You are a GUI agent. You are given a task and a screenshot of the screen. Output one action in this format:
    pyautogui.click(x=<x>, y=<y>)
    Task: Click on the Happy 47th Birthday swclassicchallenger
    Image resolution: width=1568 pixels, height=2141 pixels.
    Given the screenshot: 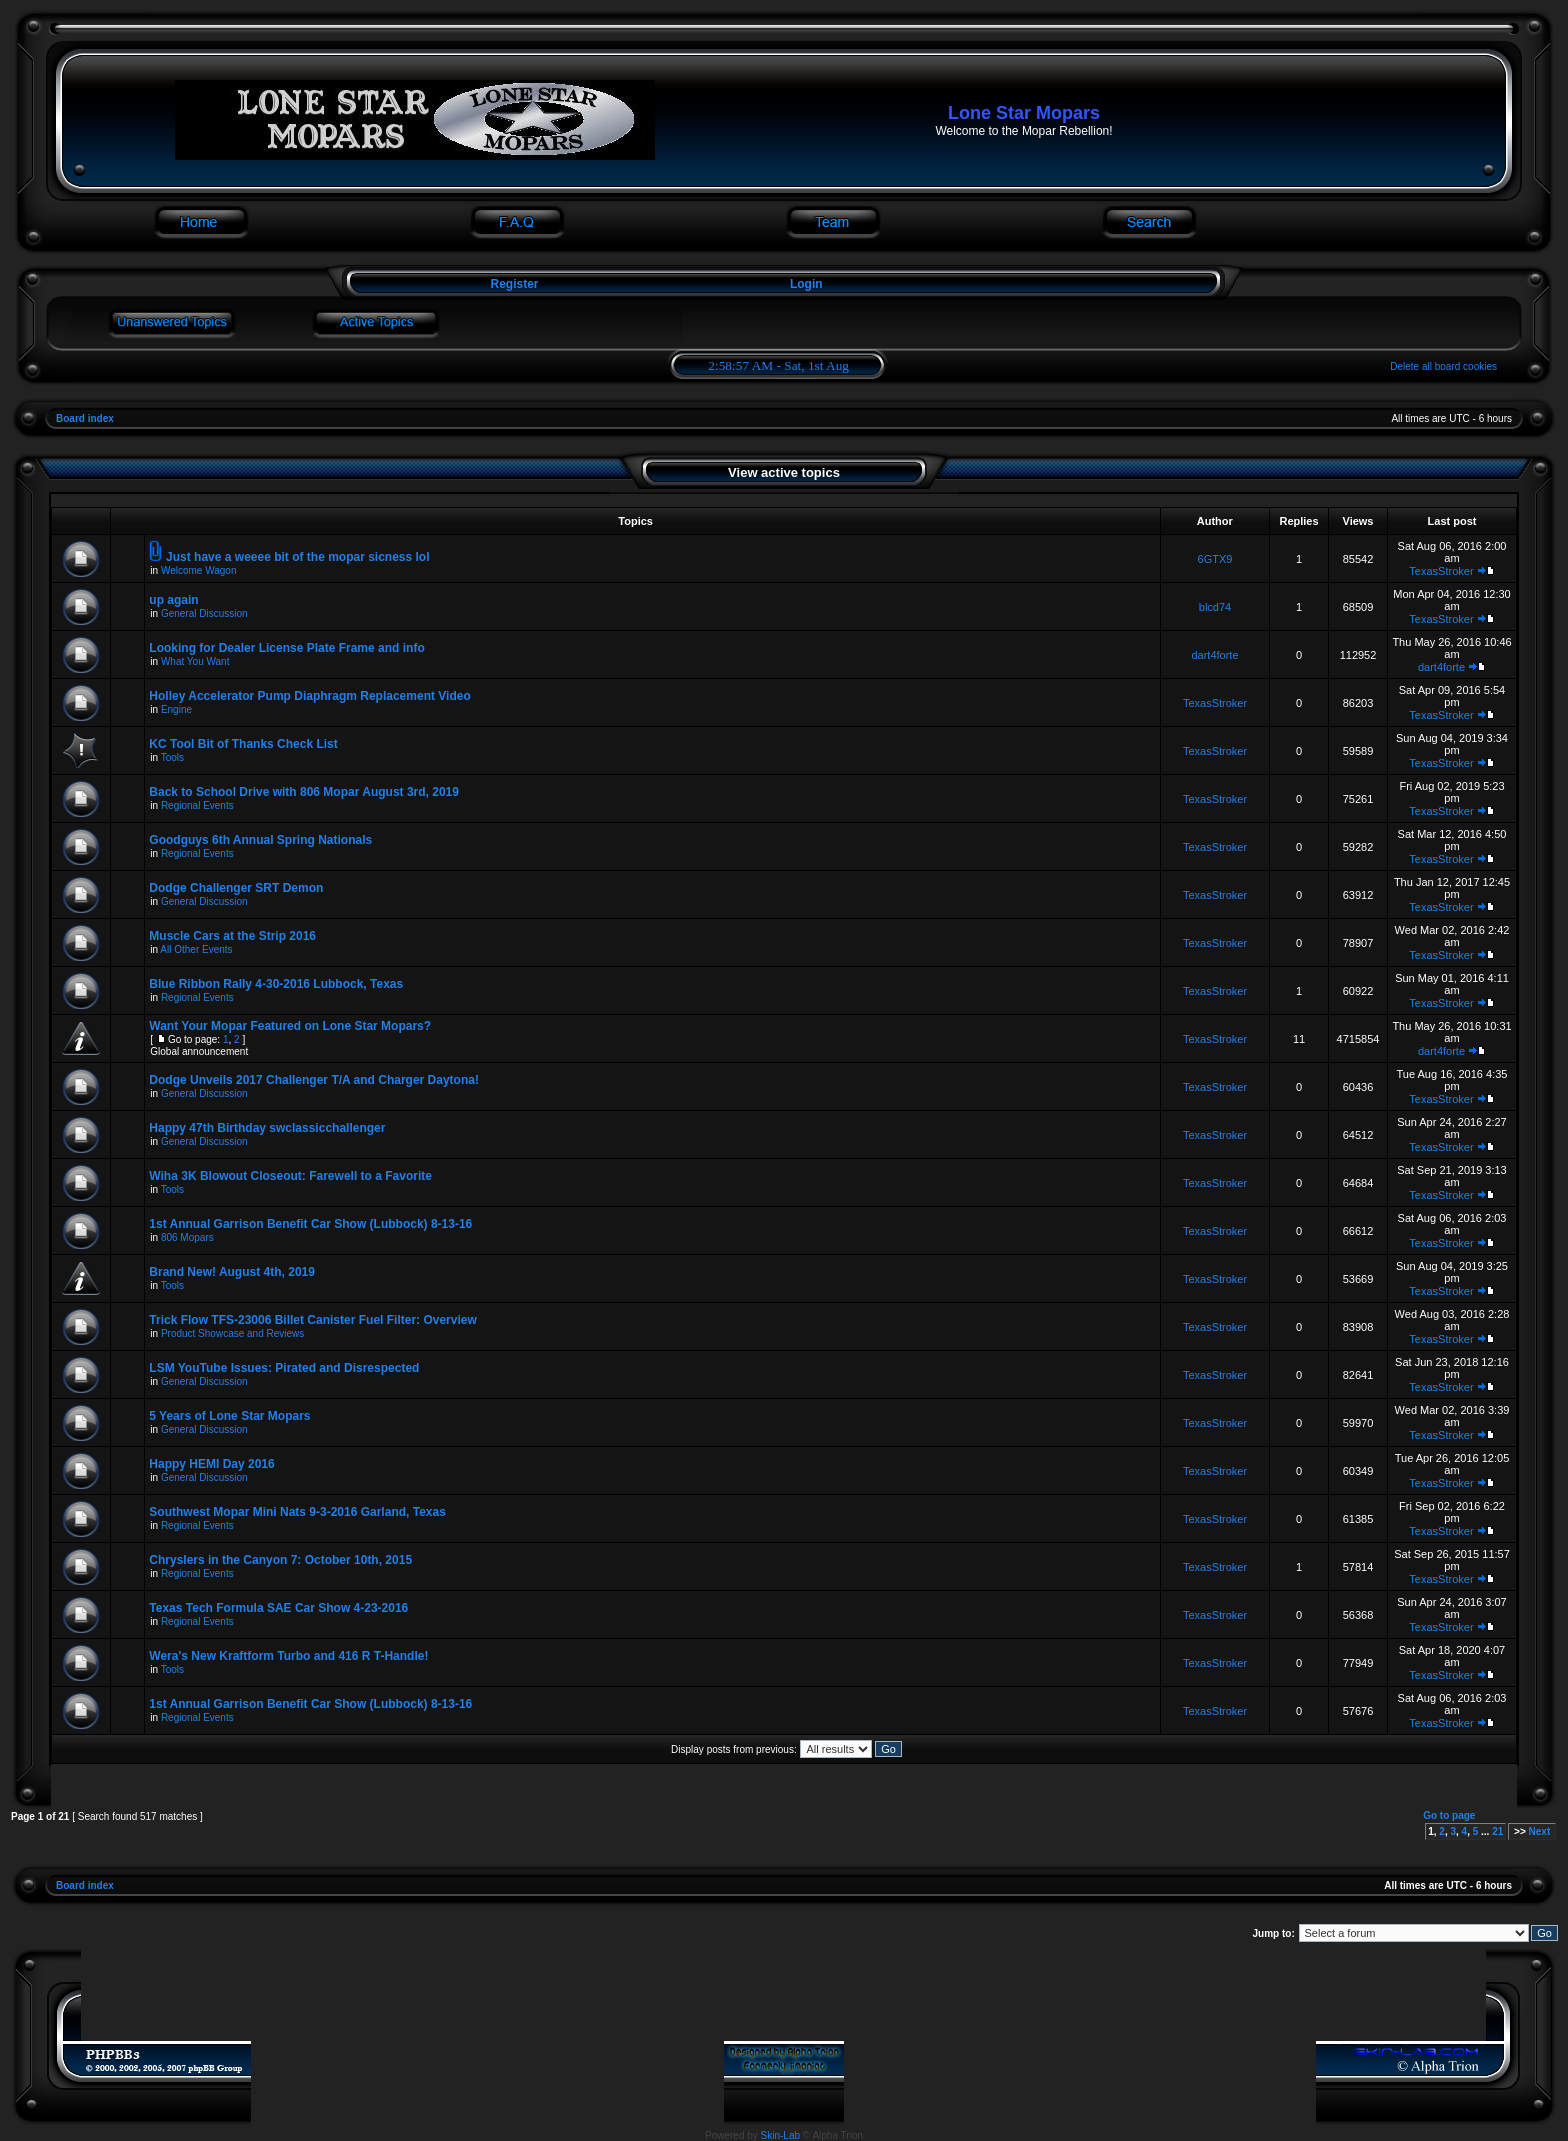 What is the action you would take?
    pyautogui.click(x=267, y=1128)
    